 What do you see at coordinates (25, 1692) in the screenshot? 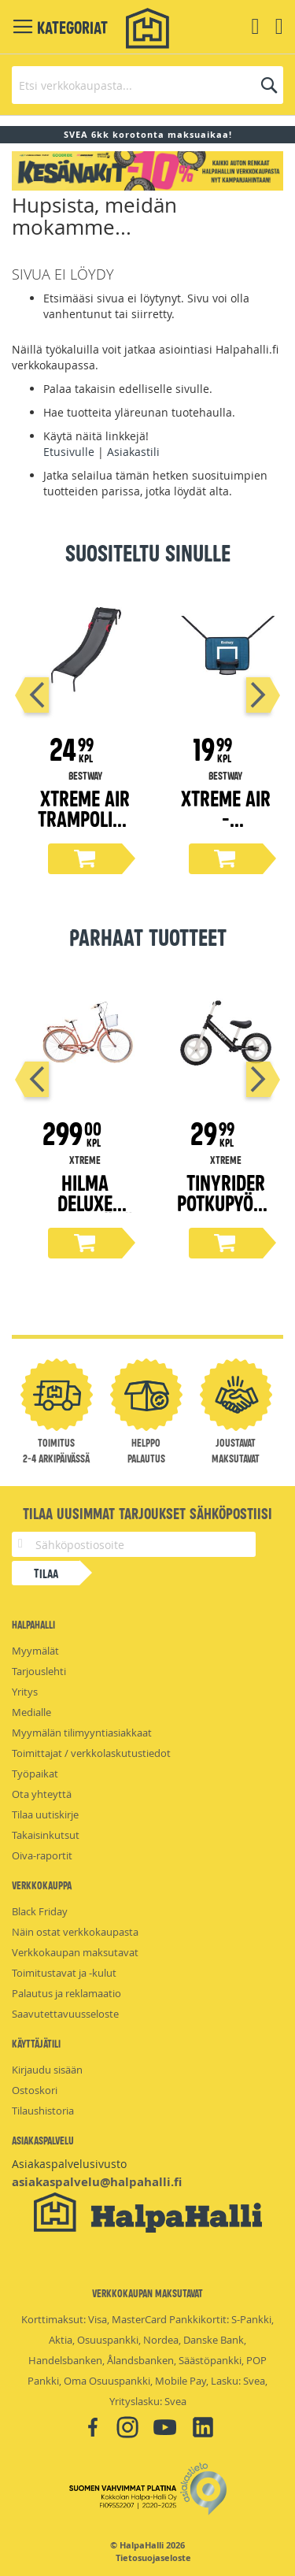
I see `Yritys` at bounding box center [25, 1692].